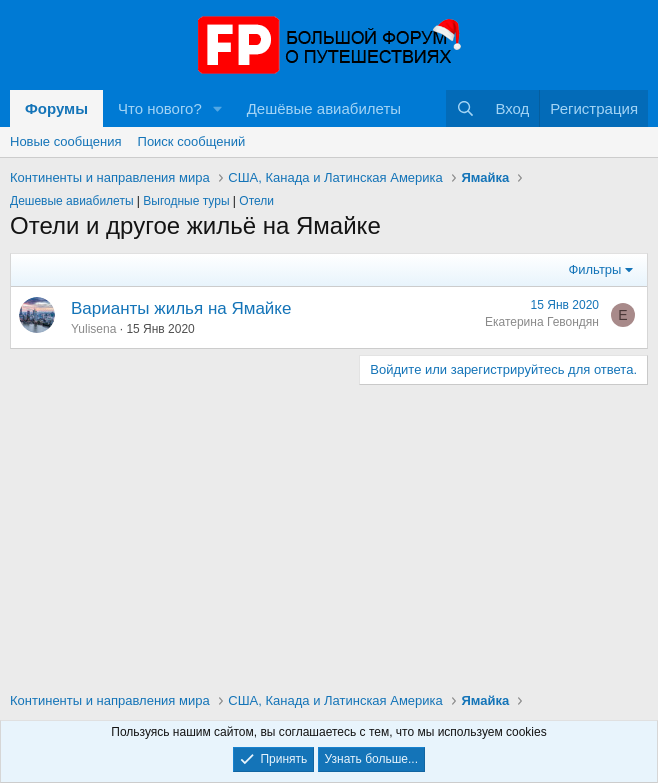 This screenshot has width=658, height=783. Describe the element at coordinates (181, 308) in the screenshot. I see `Варианты жилья на Ямайке` at that location.